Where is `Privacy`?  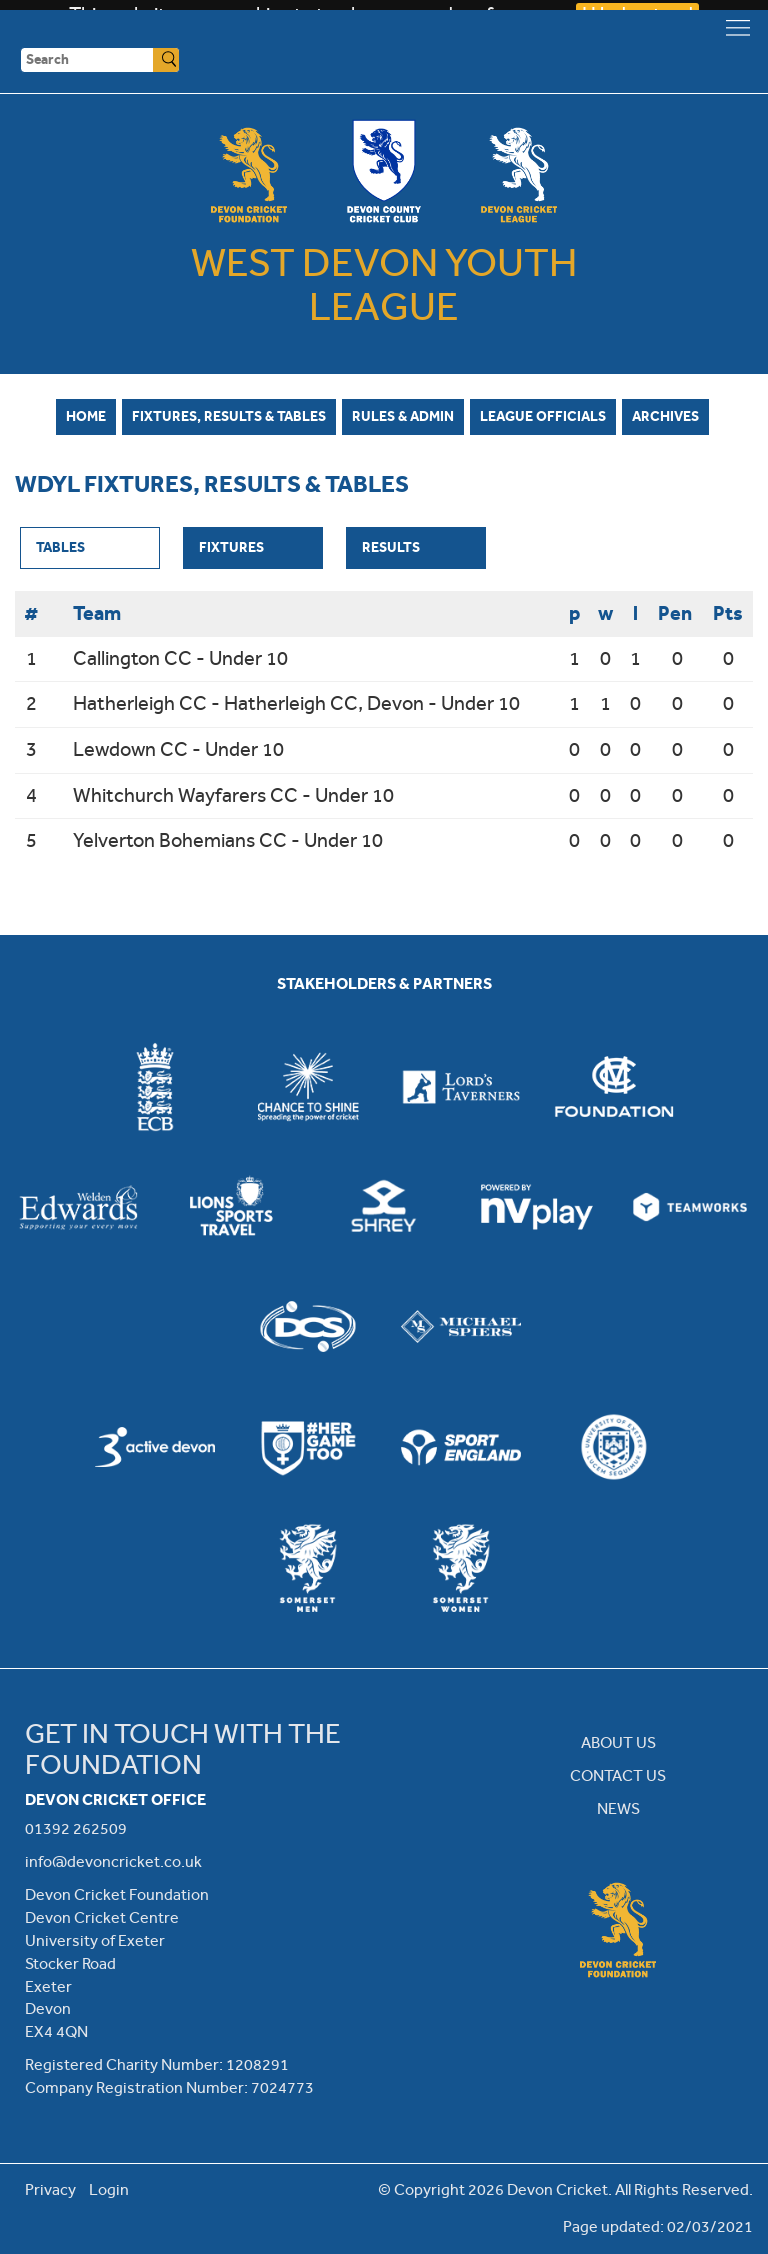
Privacy is located at coordinates (50, 2189).